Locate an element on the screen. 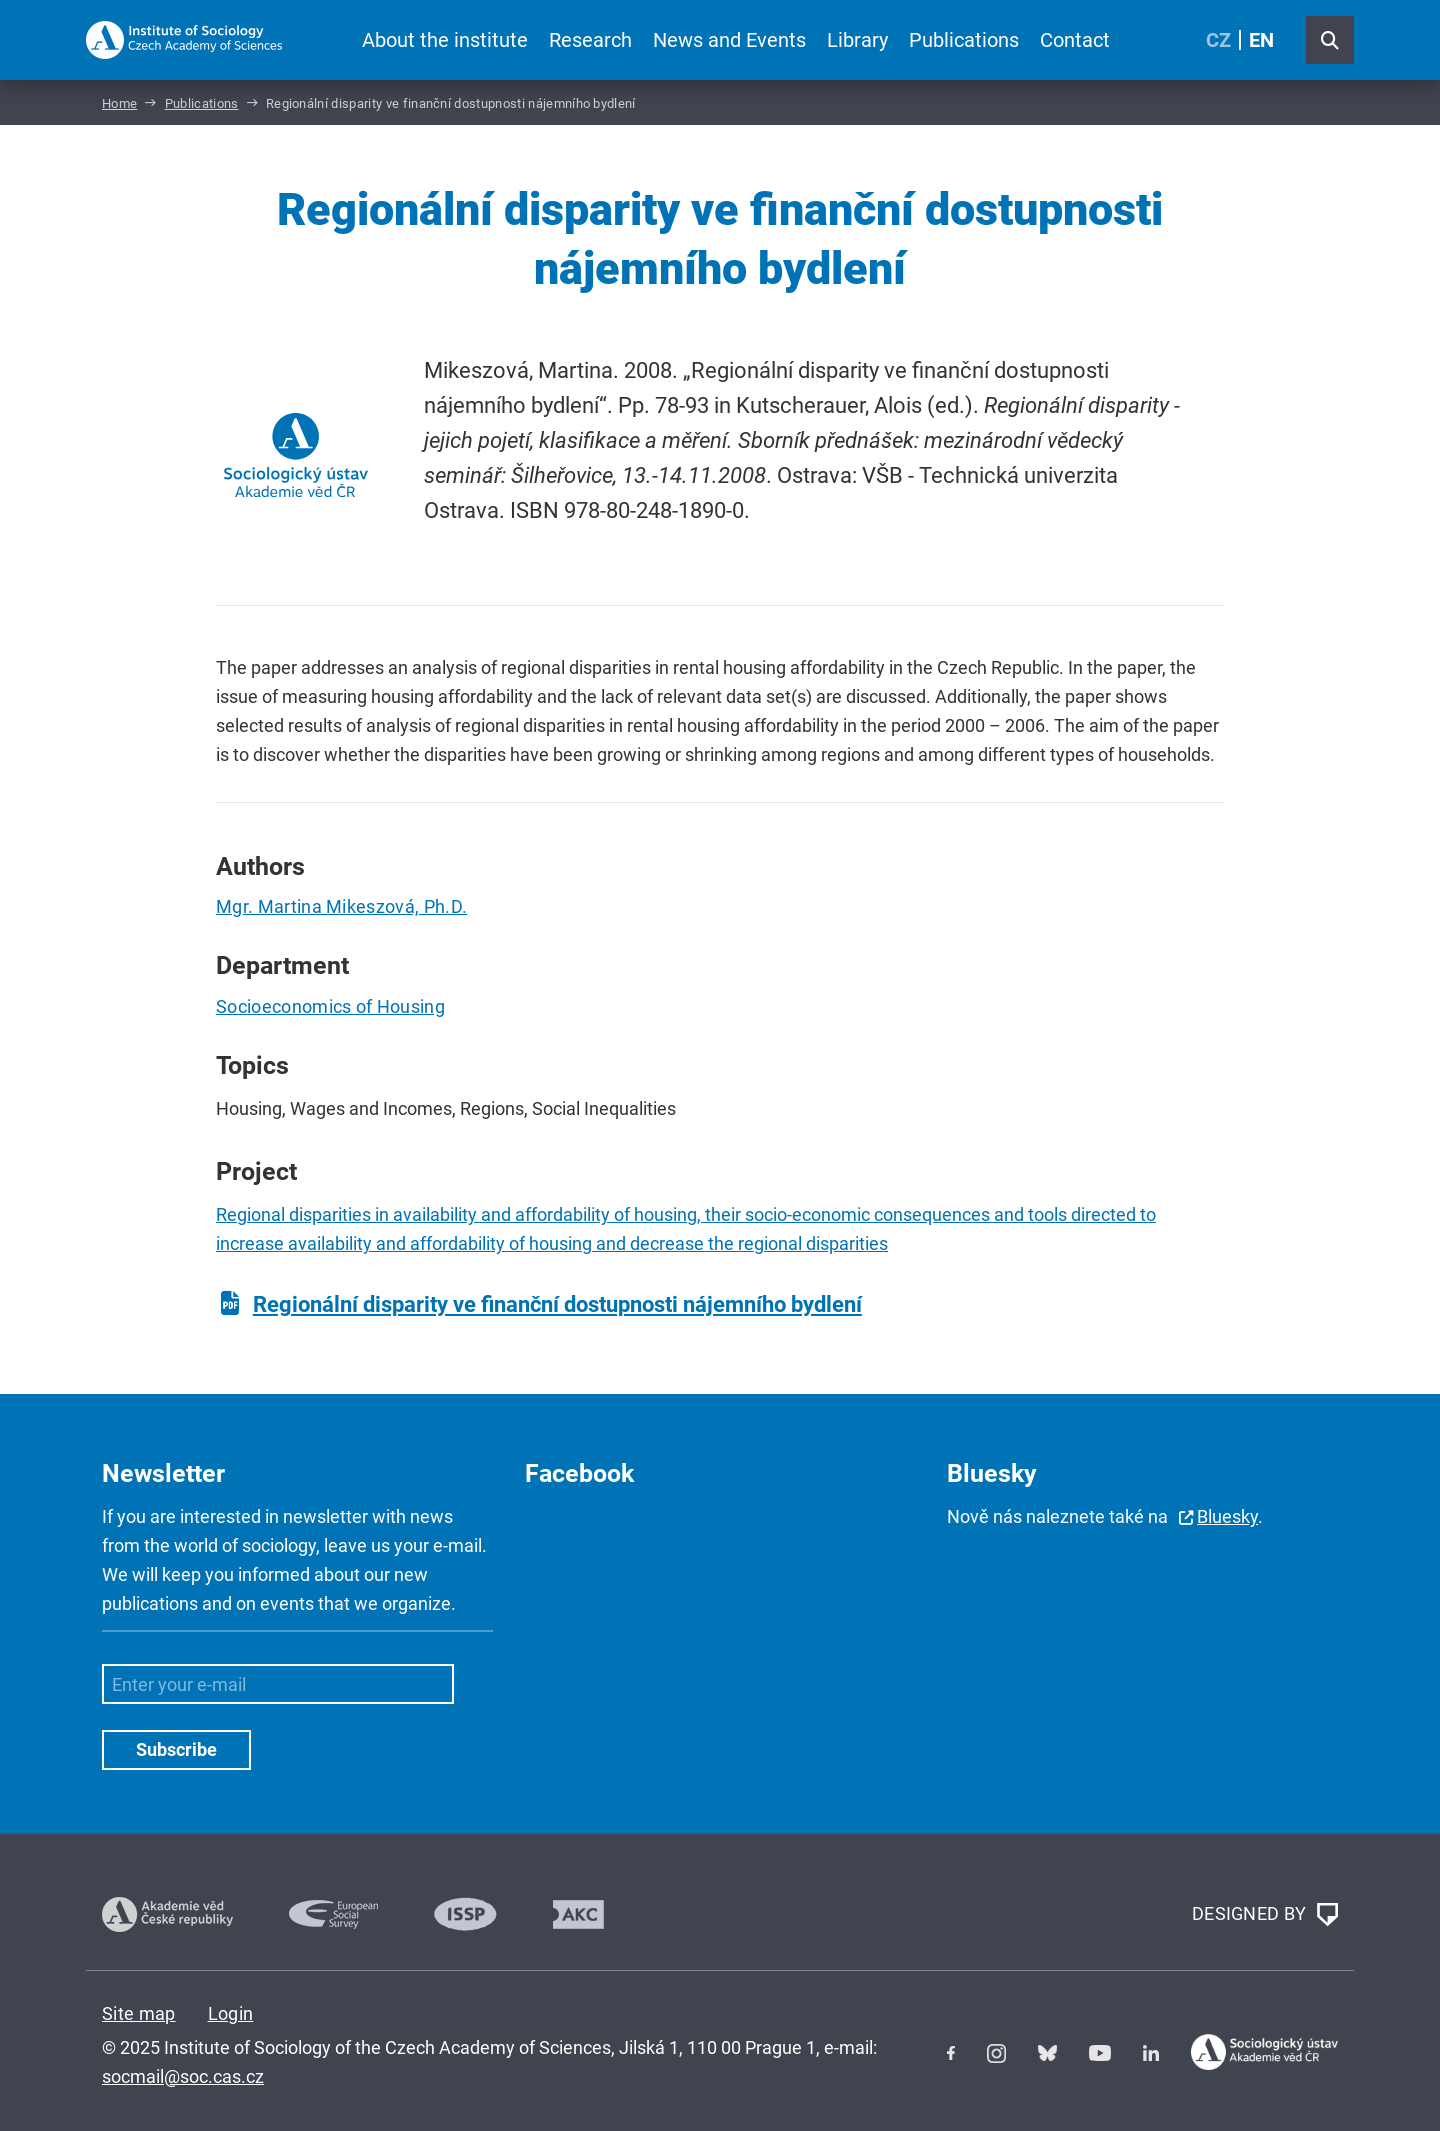 The height and width of the screenshot is (2131, 1440). Publications is located at coordinates (964, 40).